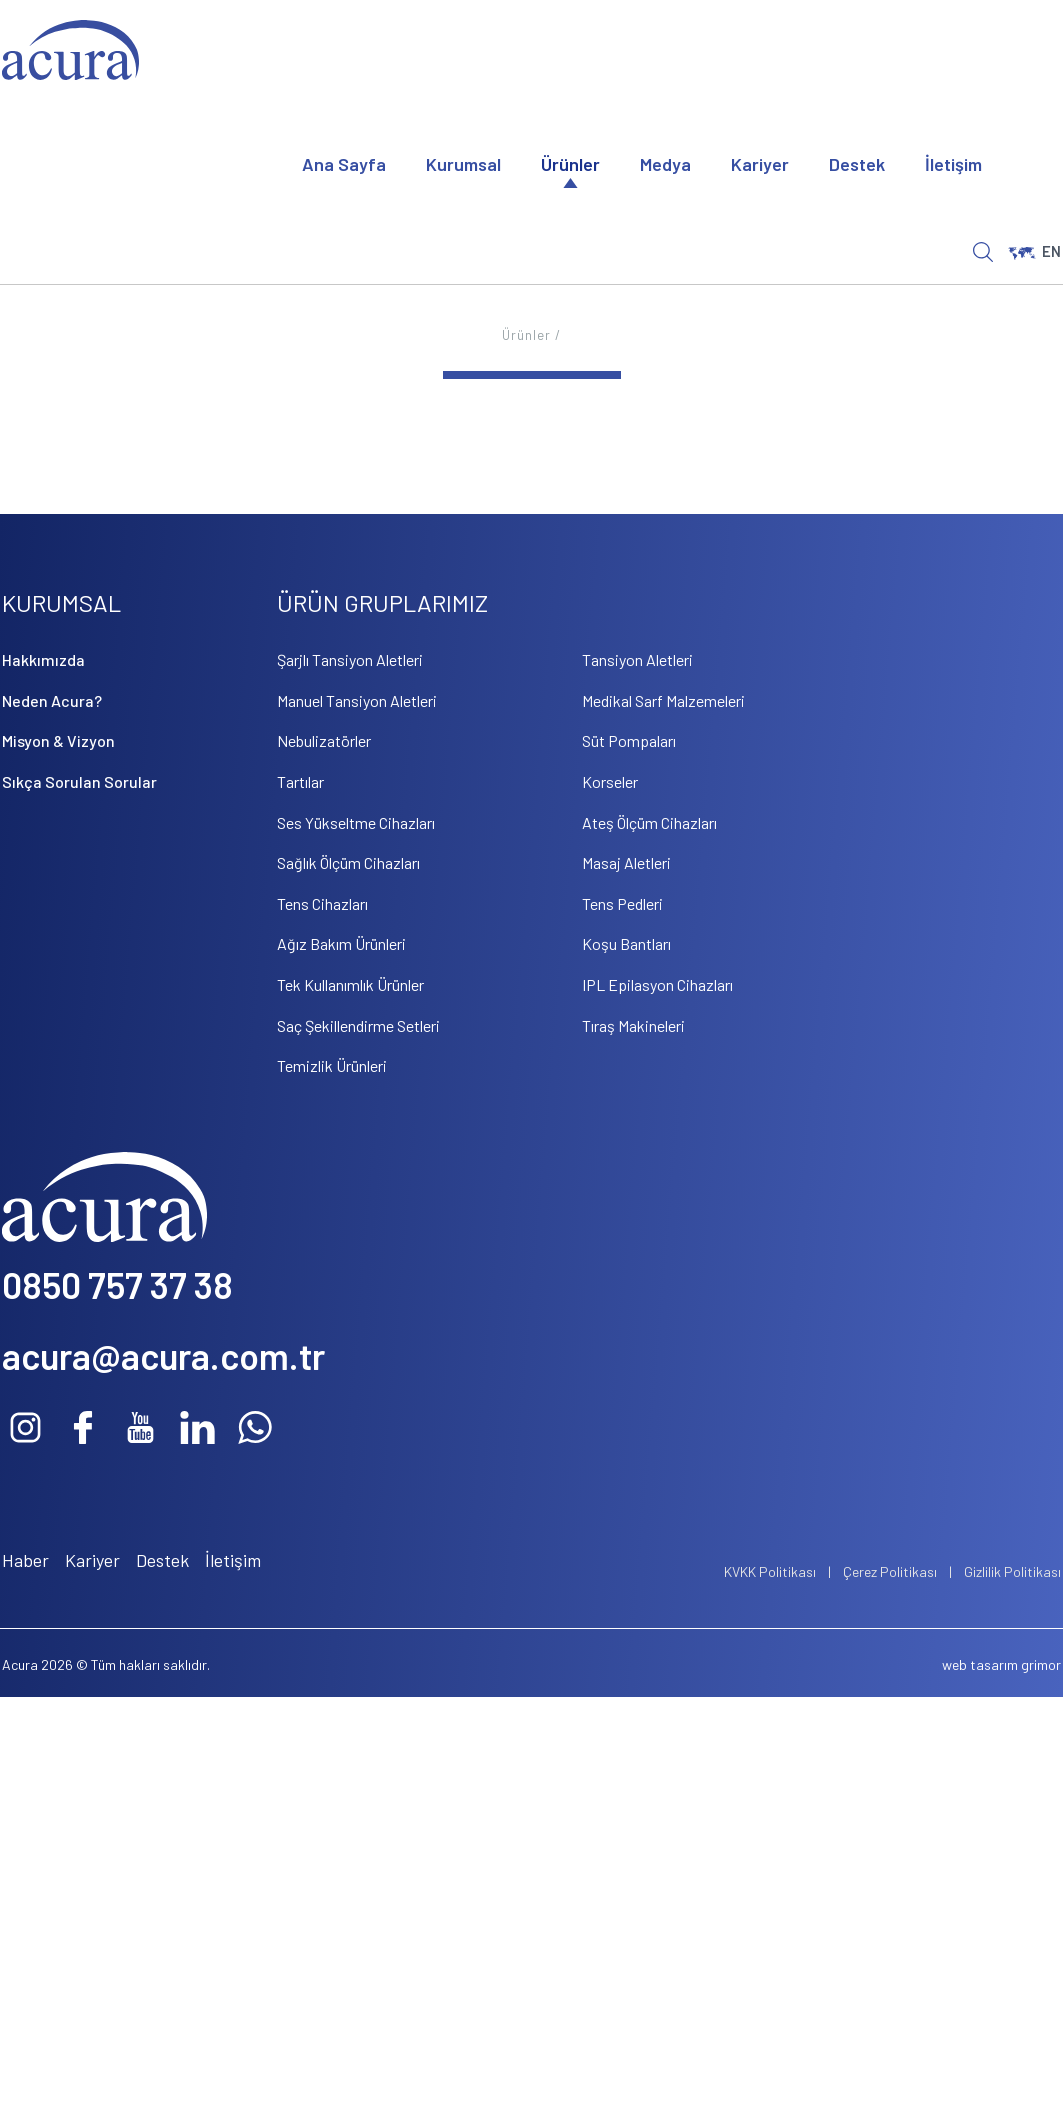 The width and height of the screenshot is (1063, 2103). I want to click on Ateş Ölçüm Cihazları, so click(649, 822).